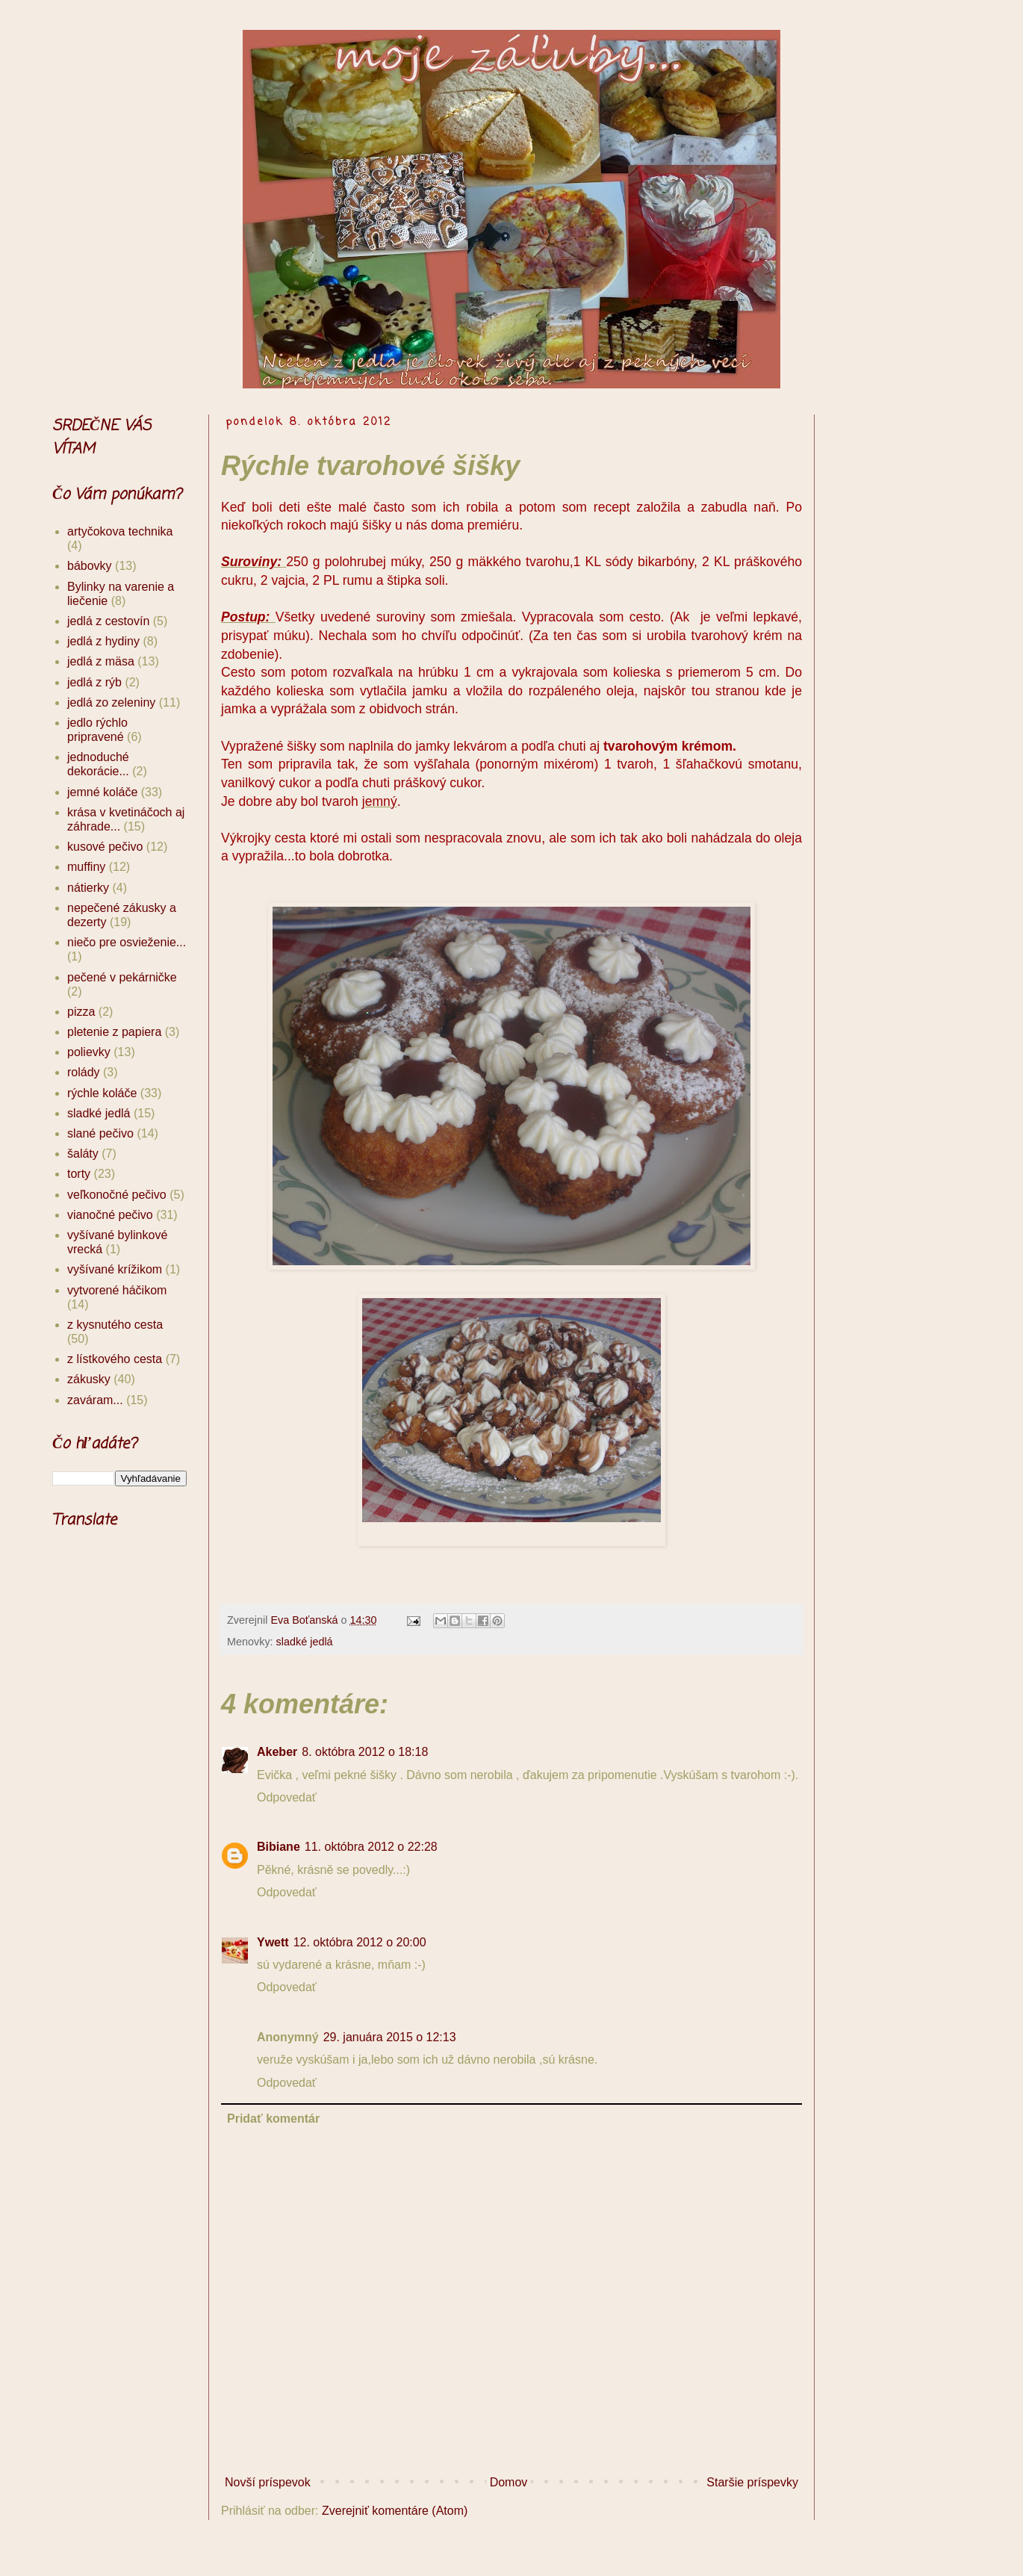  Describe the element at coordinates (752, 2482) in the screenshot. I see `Staršie príspevky` at that location.